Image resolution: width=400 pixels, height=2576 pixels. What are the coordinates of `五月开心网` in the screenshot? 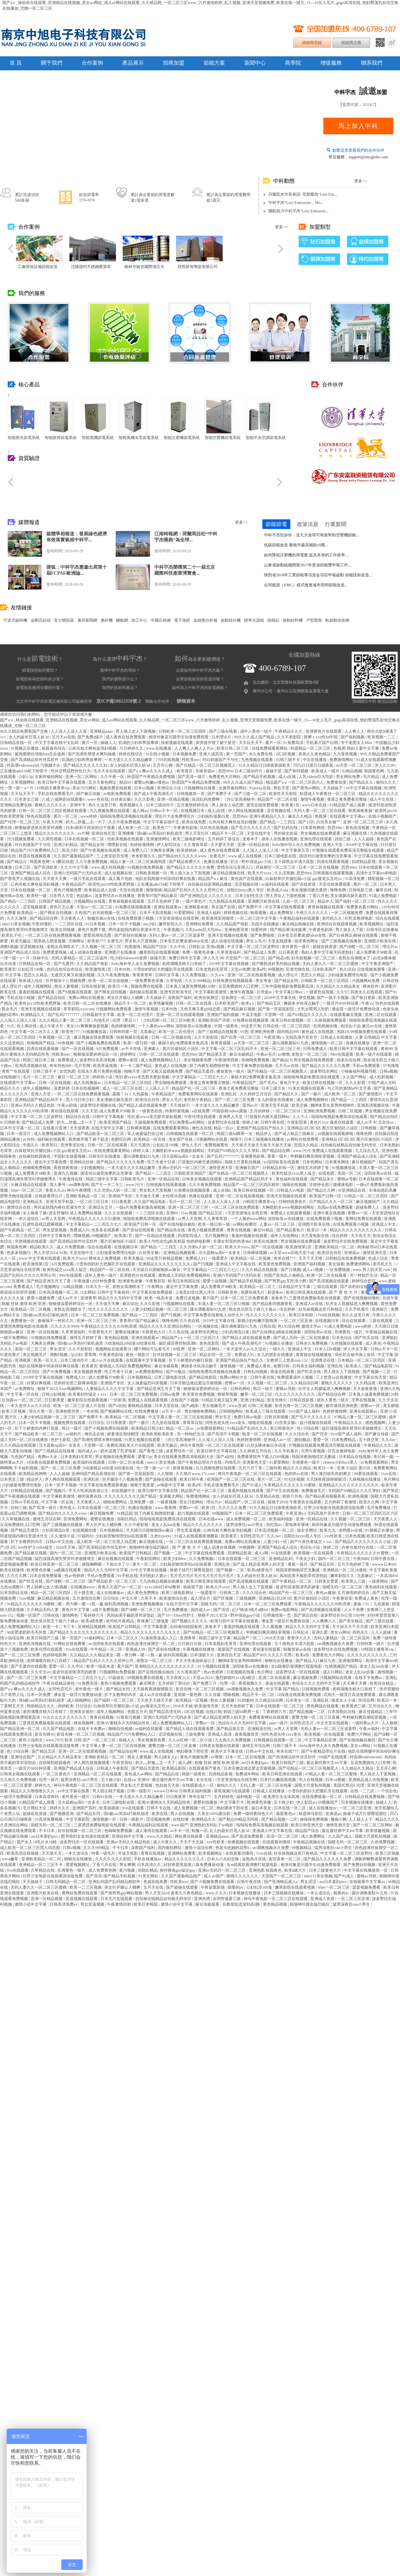 It's located at (163, 765).